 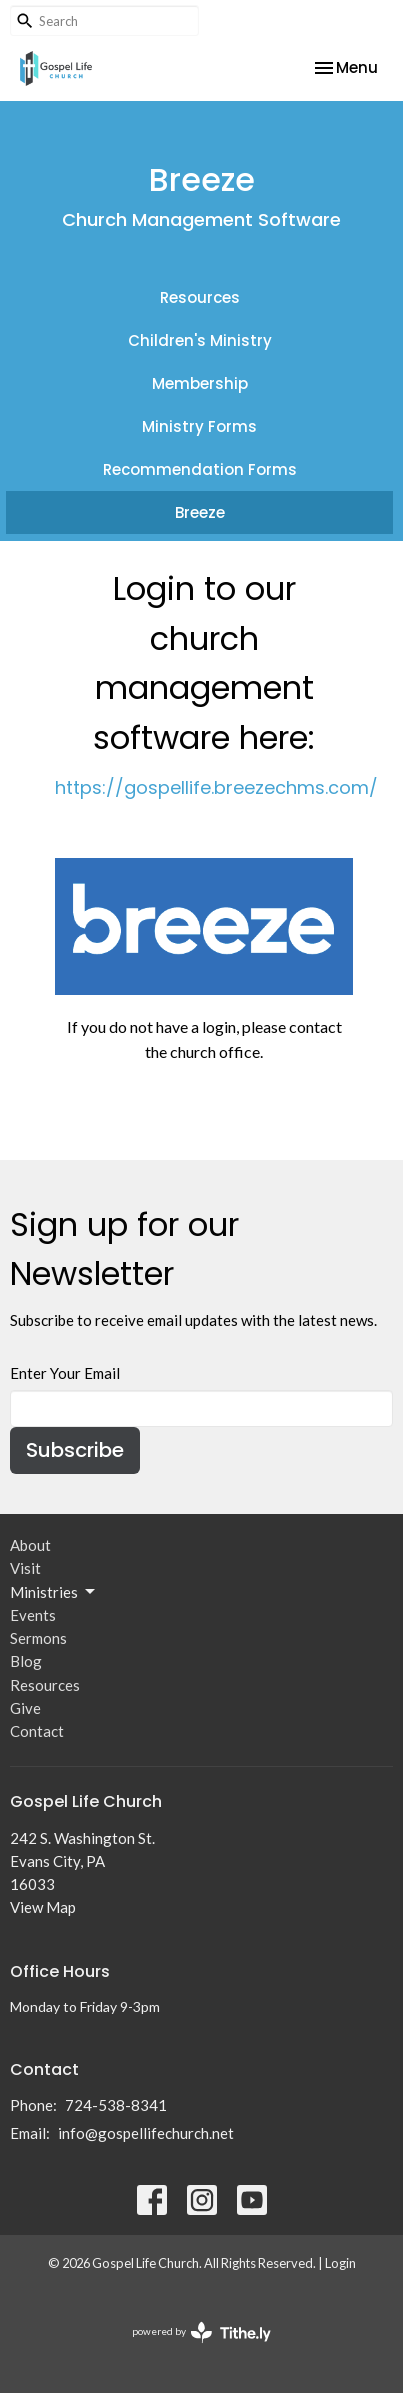 I want to click on Breeze, so click(x=200, y=512).